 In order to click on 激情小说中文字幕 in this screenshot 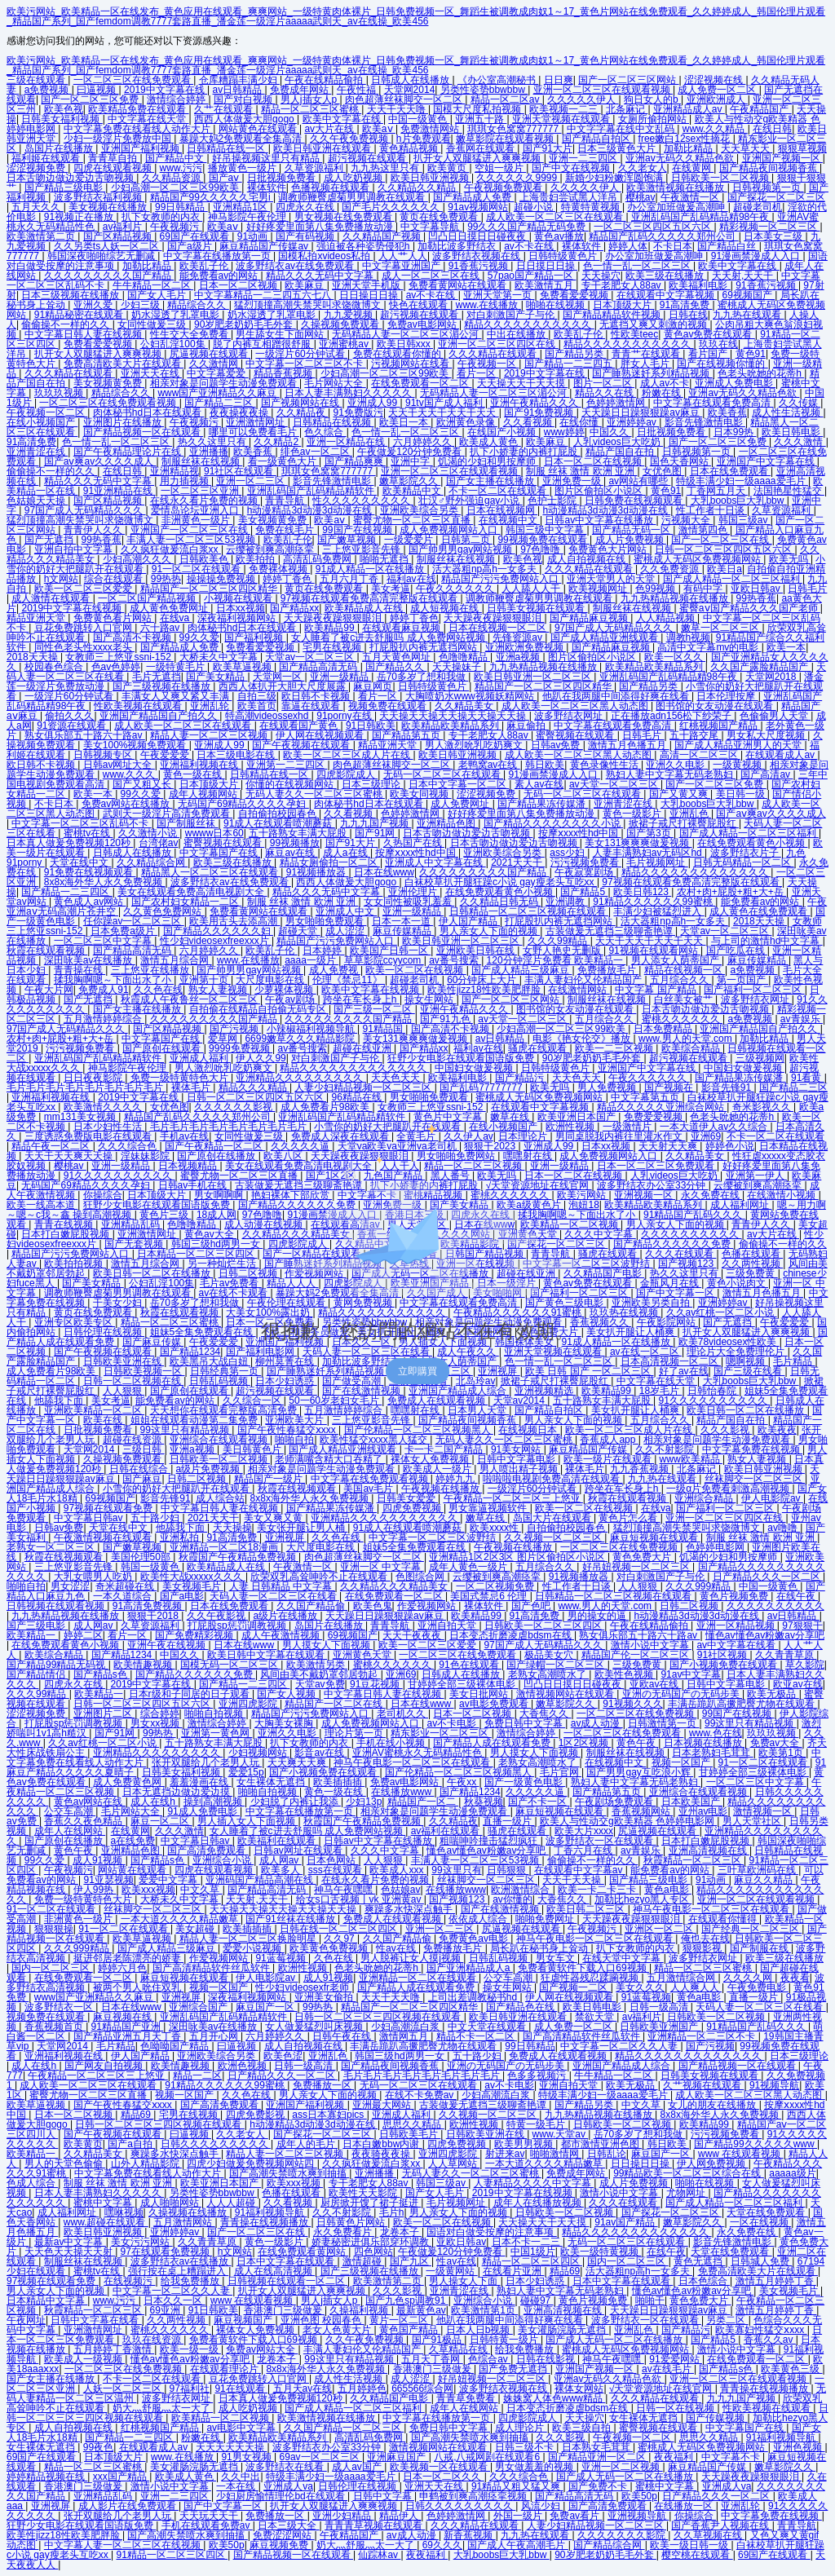, I will do `click(651, 1645)`.